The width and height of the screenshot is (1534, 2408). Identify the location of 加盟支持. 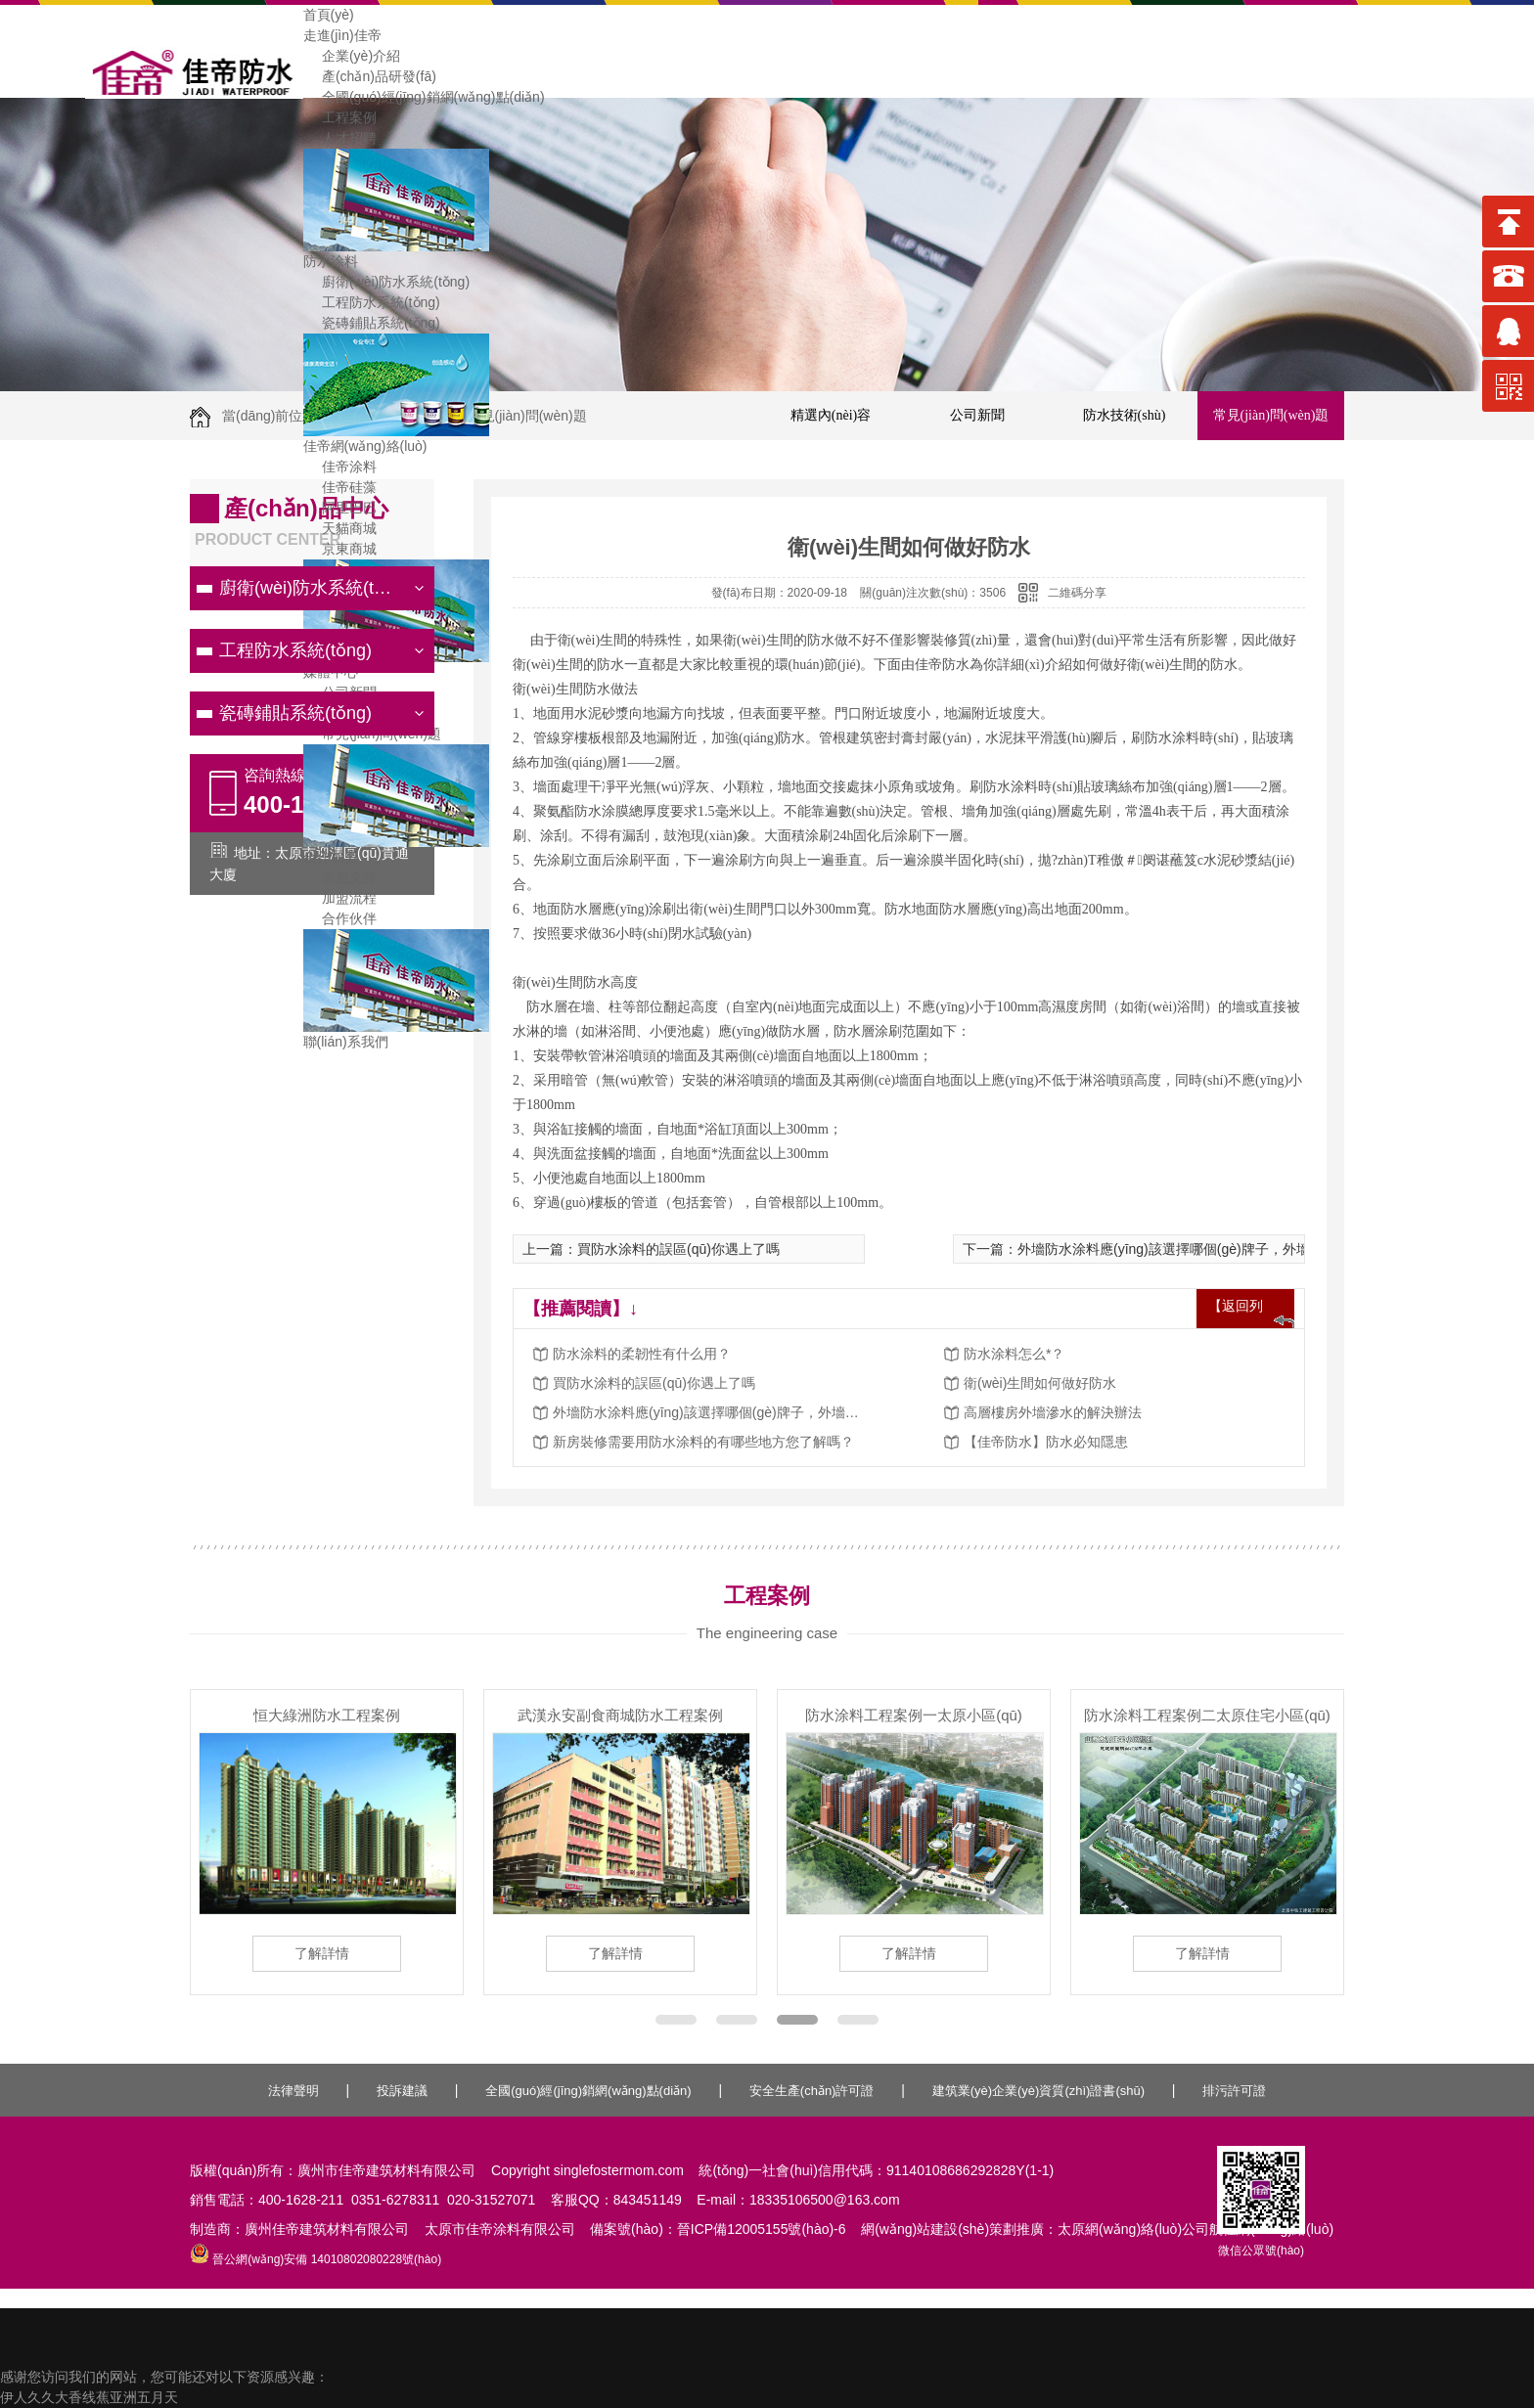
(340, 877).